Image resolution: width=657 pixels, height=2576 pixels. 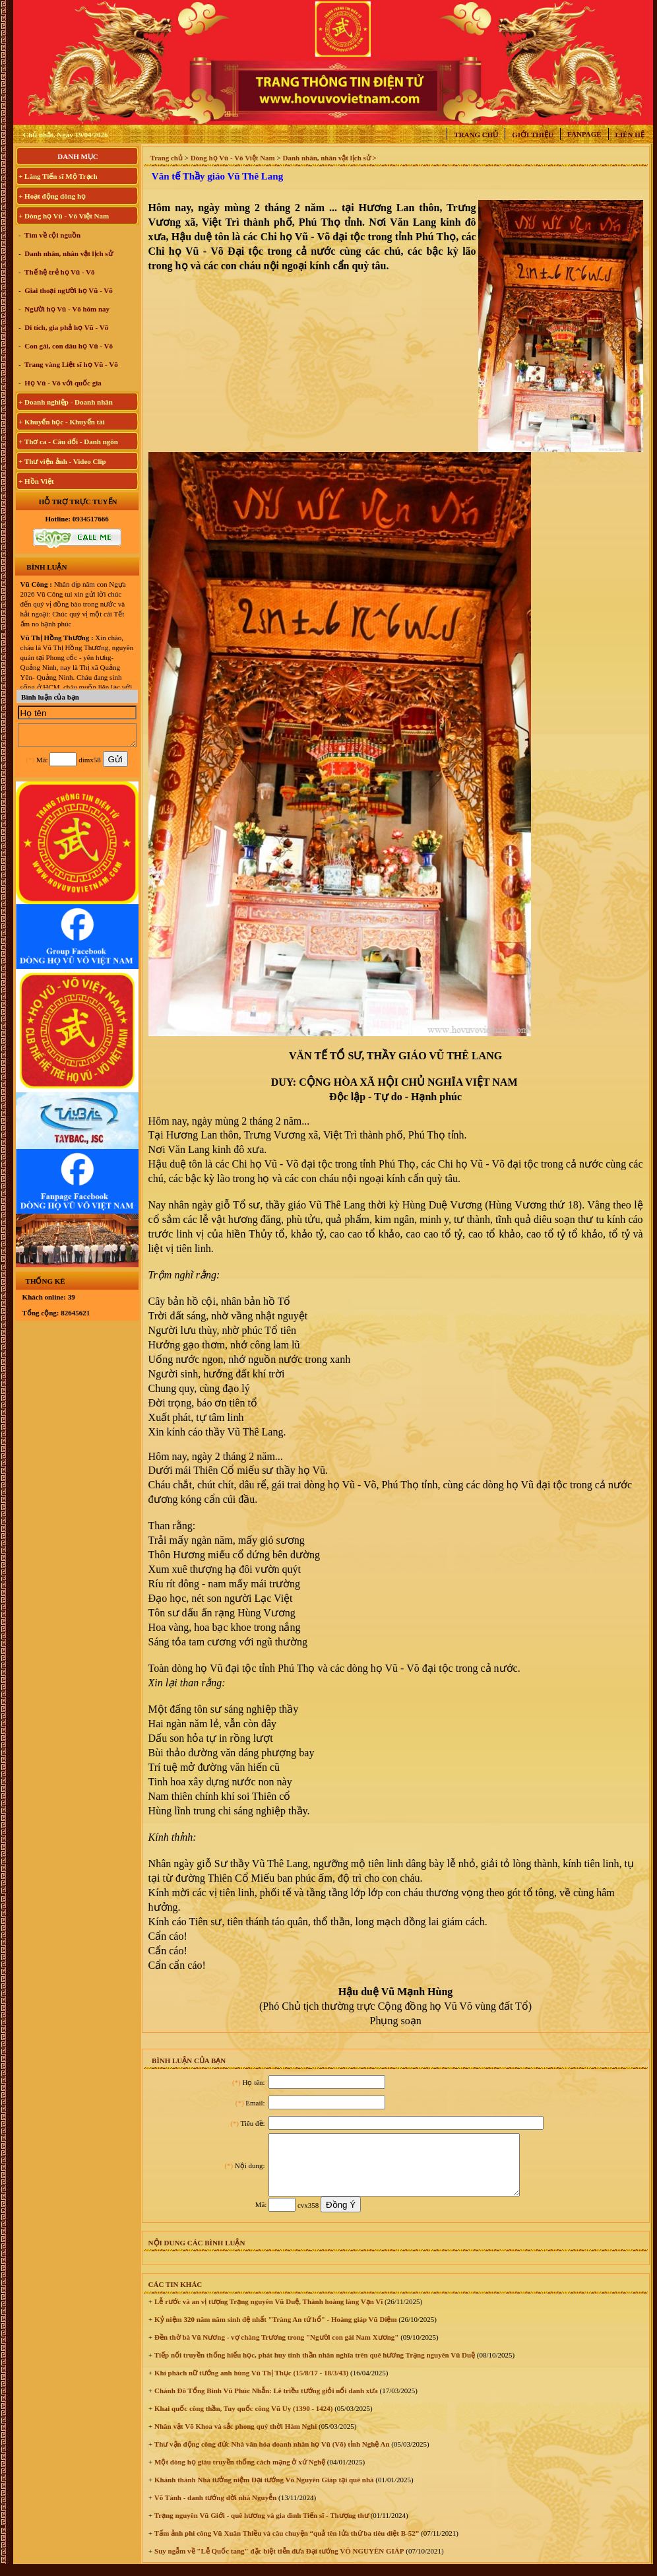 What do you see at coordinates (285, 2545) in the screenshot?
I see `Tấm ảnh phi công Vũ Xuân Thiều và câu chuyện “quả tên lửa thứ ba tiêu diệt B-52”` at bounding box center [285, 2545].